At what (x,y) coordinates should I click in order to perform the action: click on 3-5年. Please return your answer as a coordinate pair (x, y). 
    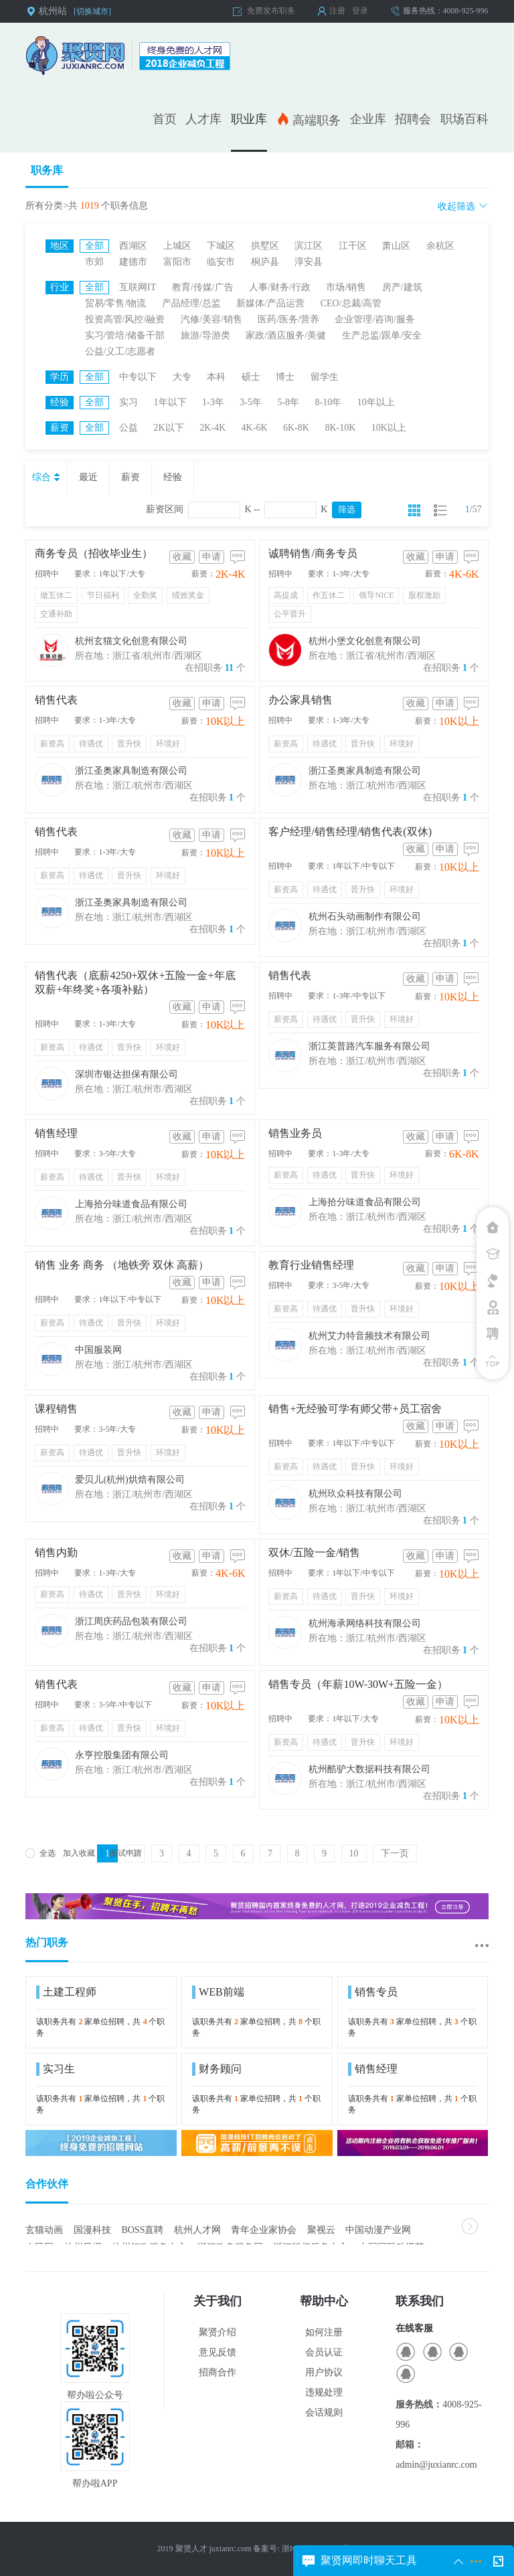
    Looking at the image, I should click on (251, 402).